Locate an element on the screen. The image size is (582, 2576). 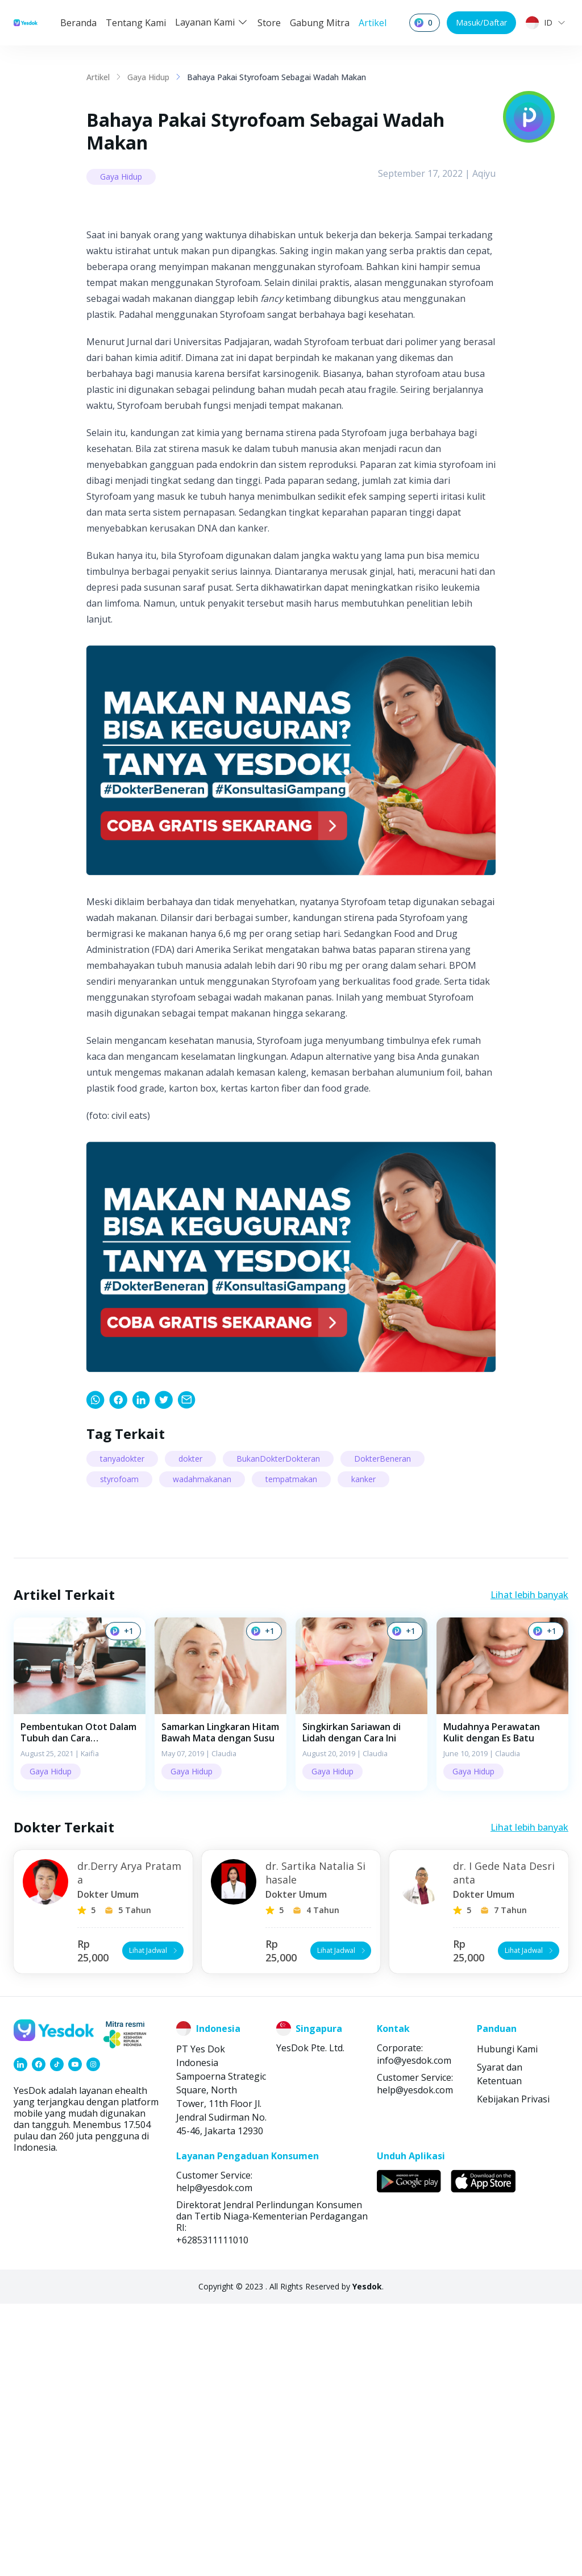
Kebijakan Privasi [link] is located at coordinates (513, 2371).